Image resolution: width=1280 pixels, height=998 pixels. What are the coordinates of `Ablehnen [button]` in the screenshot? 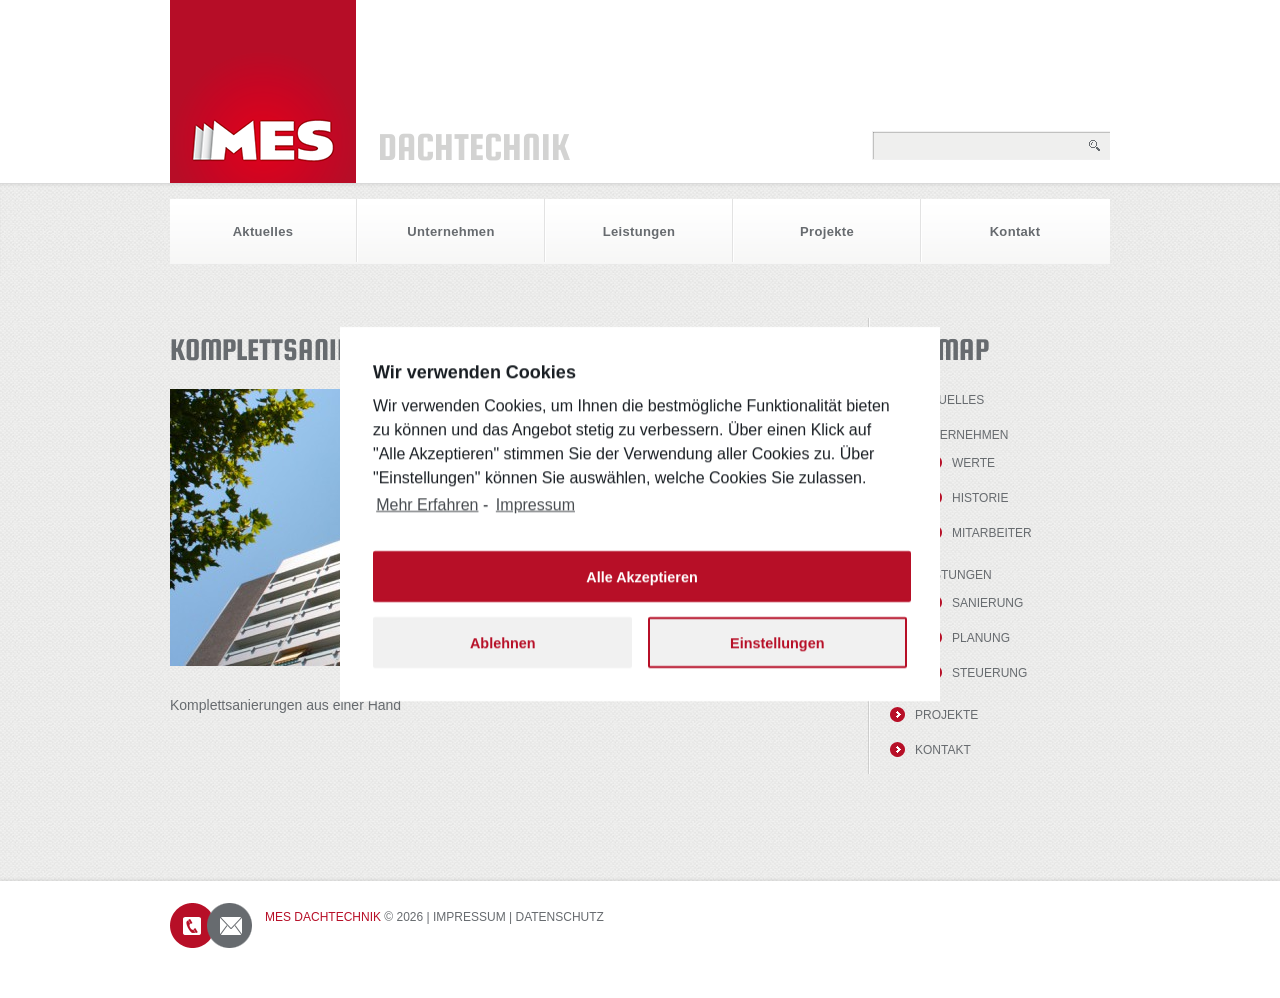 It's located at (503, 657).